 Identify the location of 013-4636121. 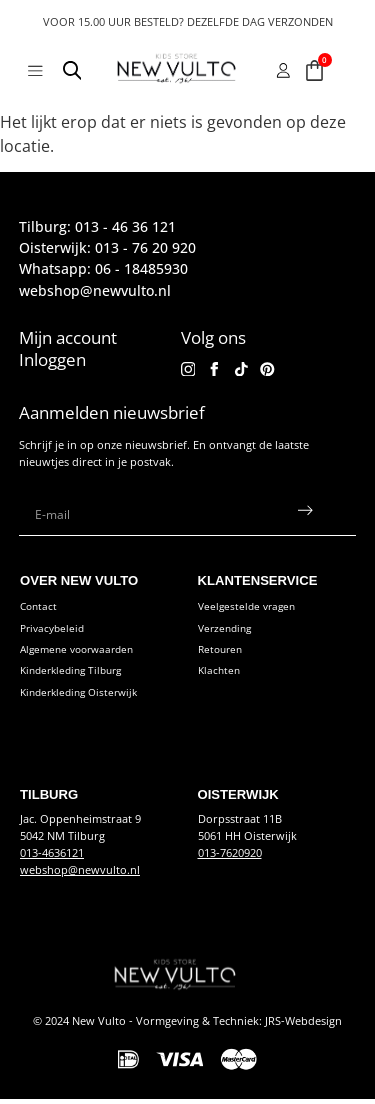
(52, 857).